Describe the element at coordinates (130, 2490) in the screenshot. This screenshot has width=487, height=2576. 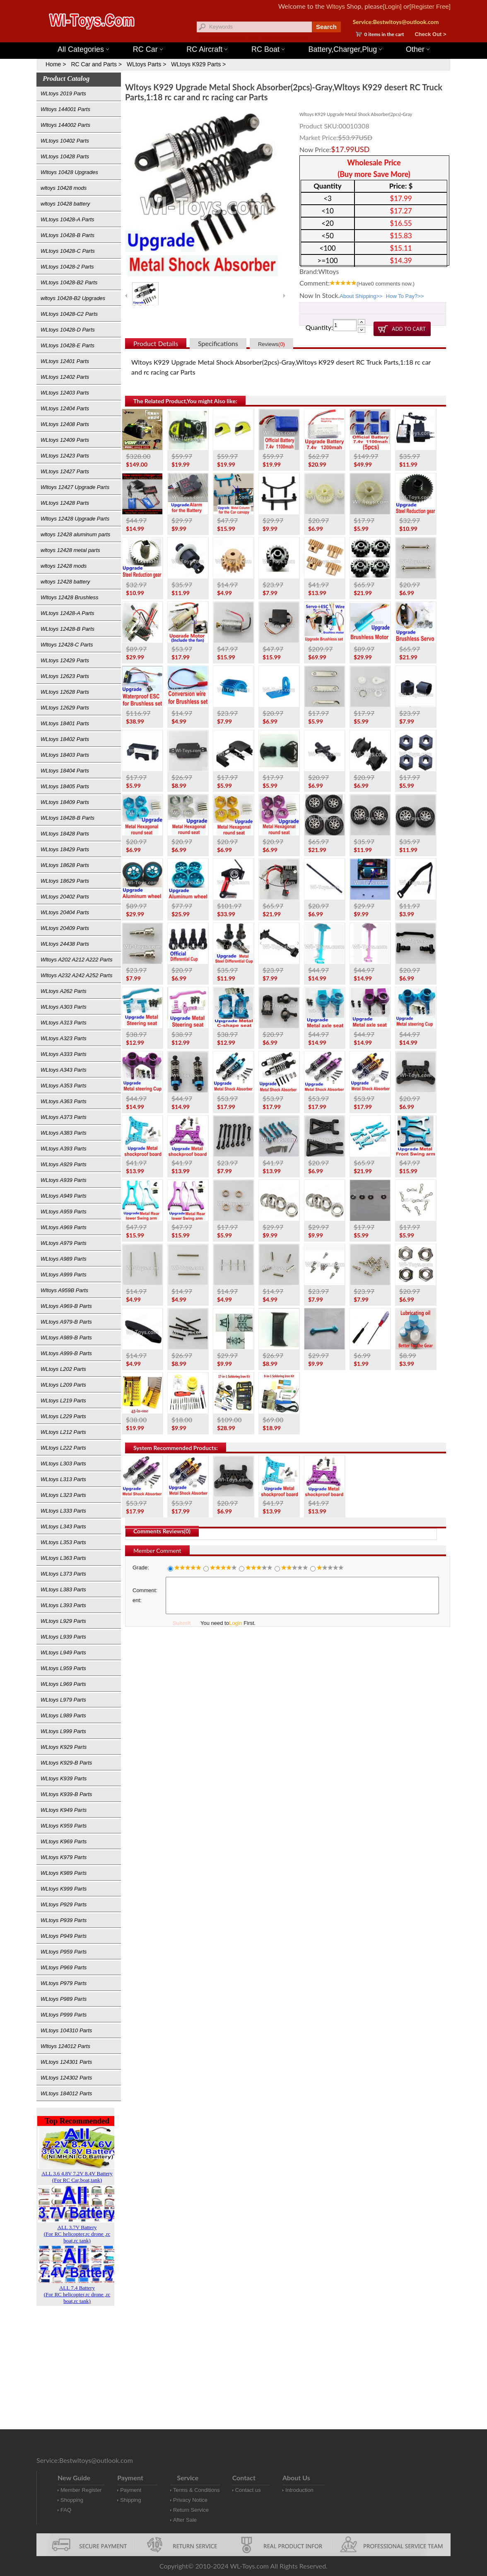
I see `Payment` at that location.